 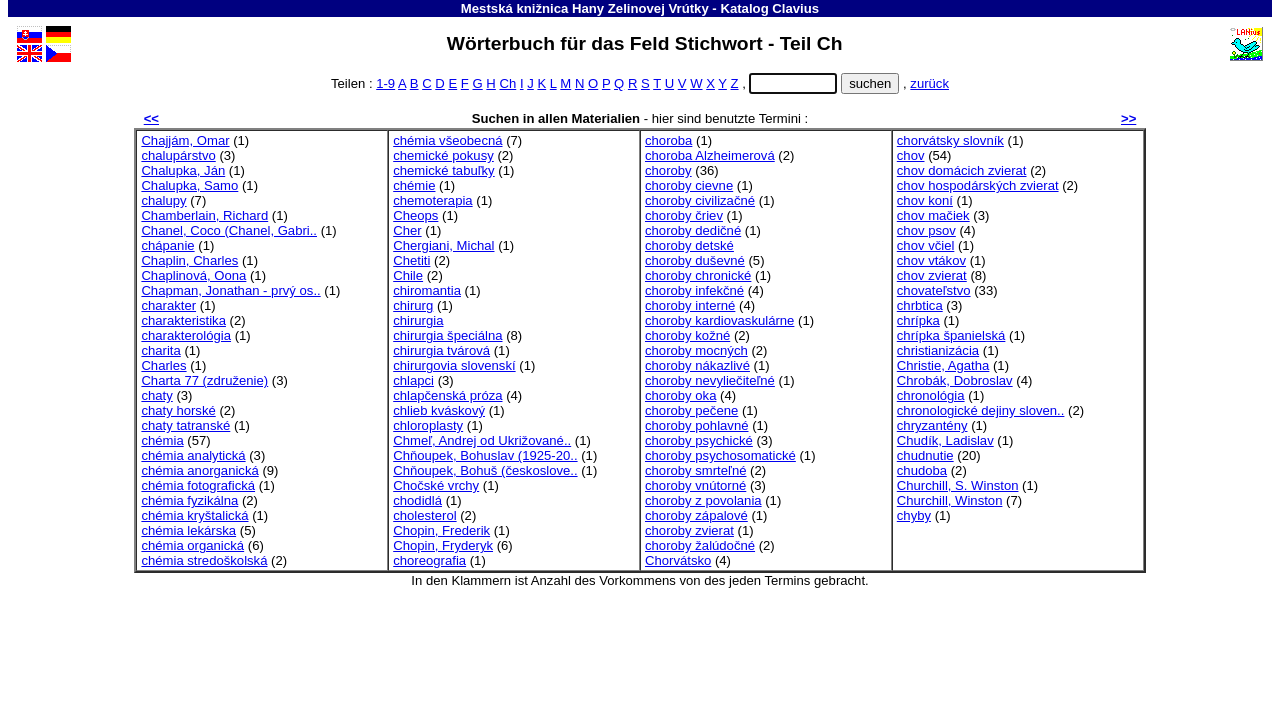 I want to click on chudoba, so click(x=922, y=470).